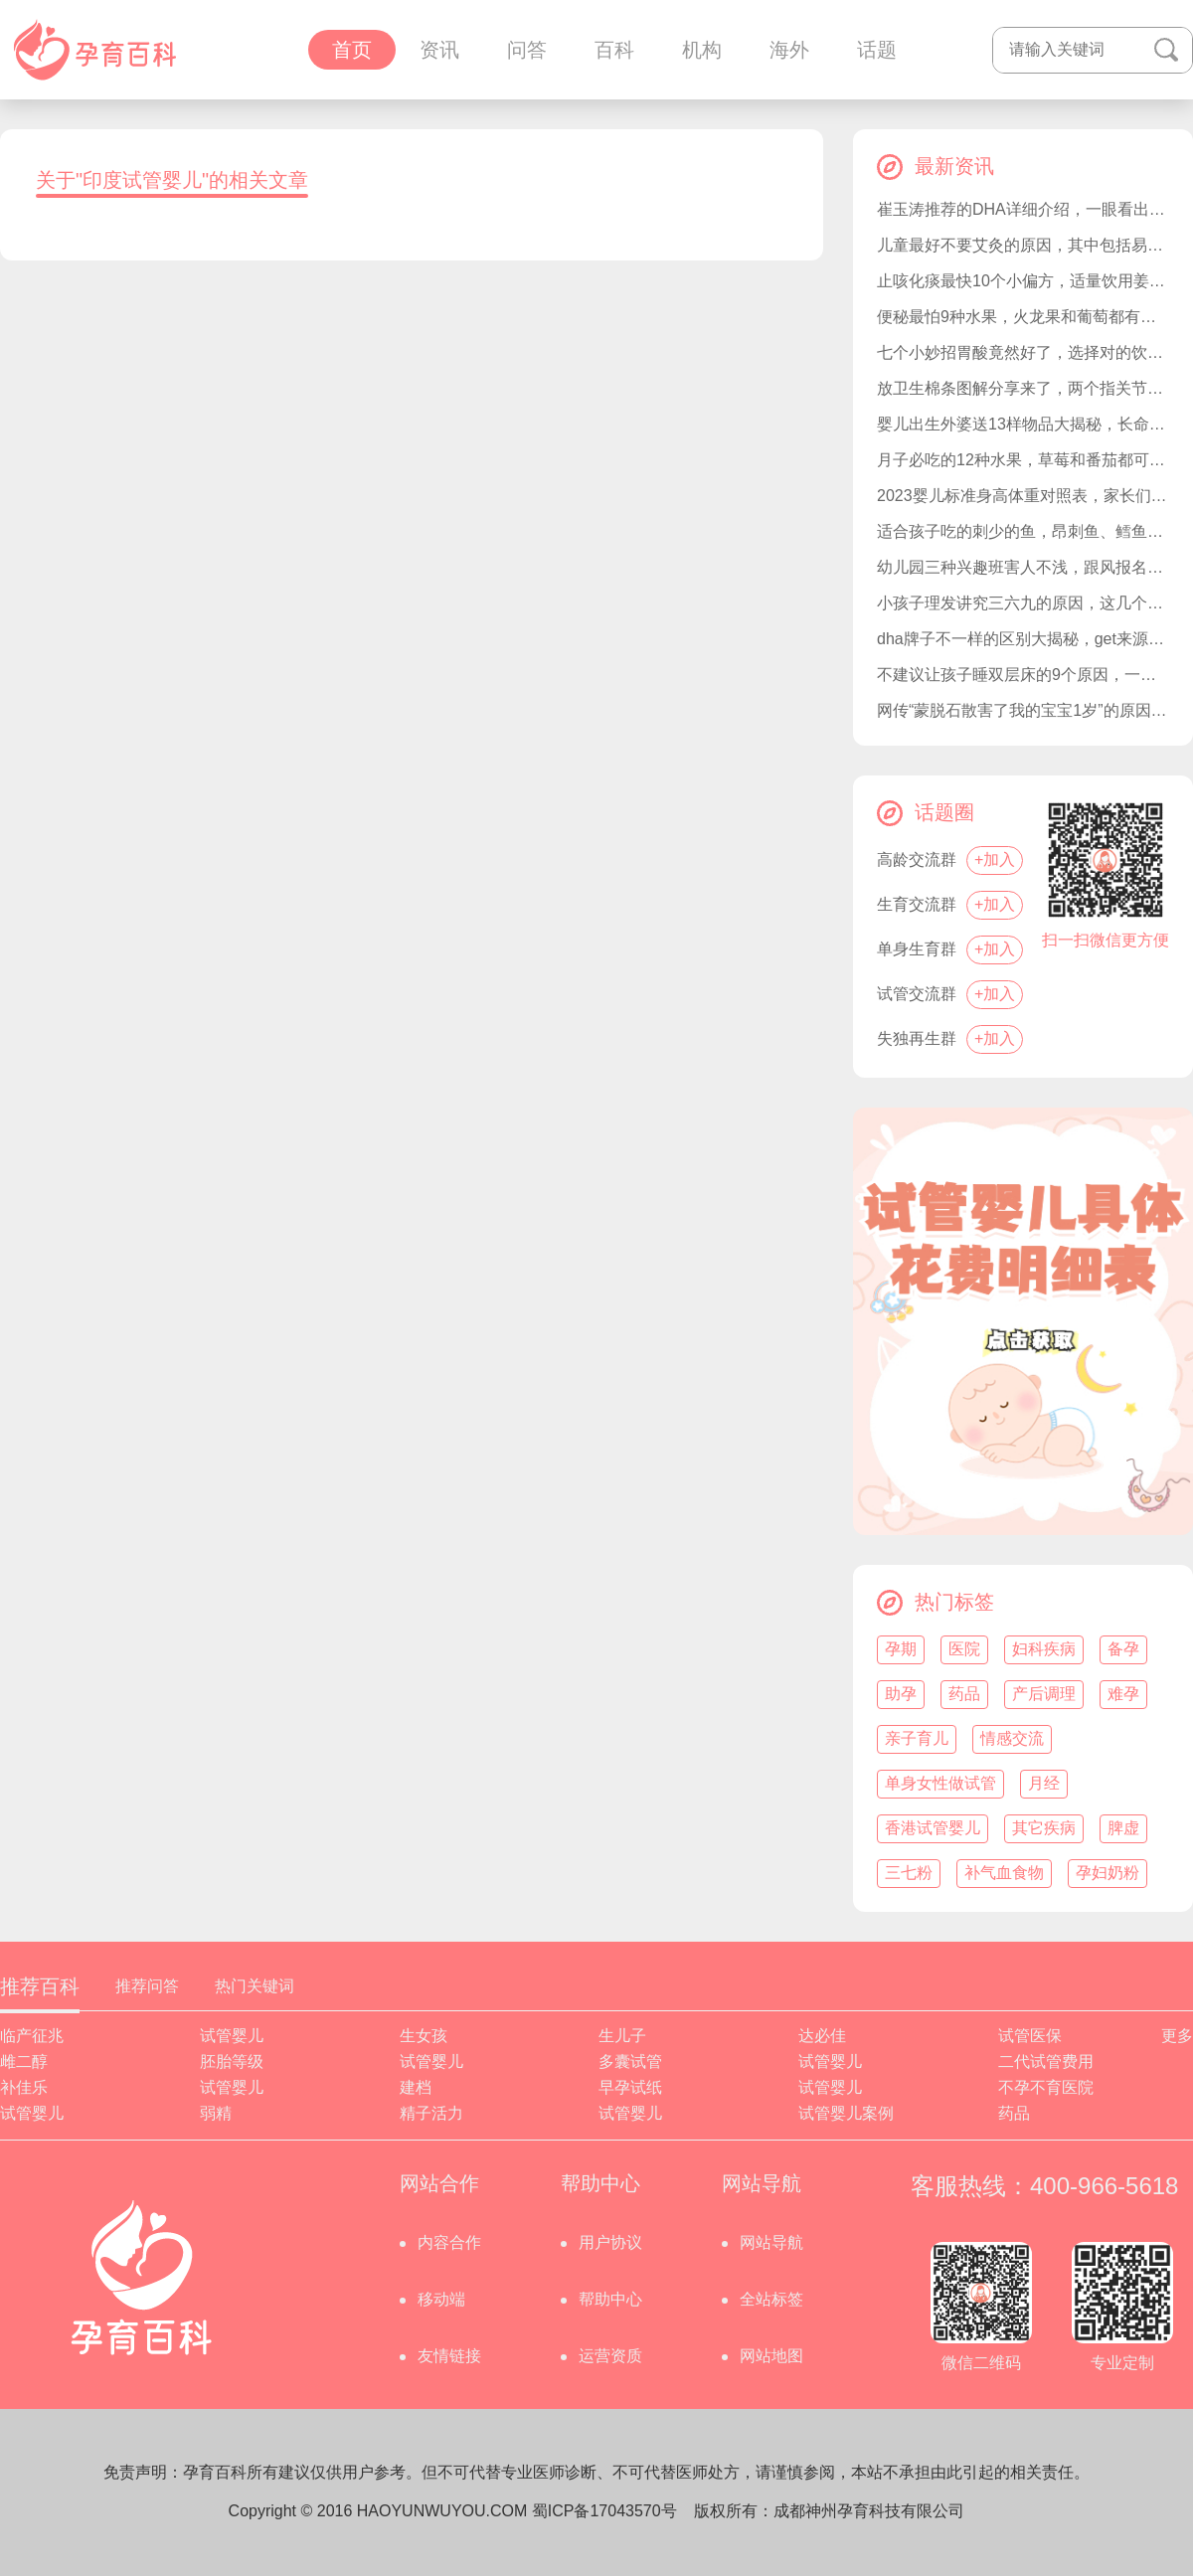 Image resolution: width=1193 pixels, height=2576 pixels. I want to click on 精子活力, so click(431, 2113).